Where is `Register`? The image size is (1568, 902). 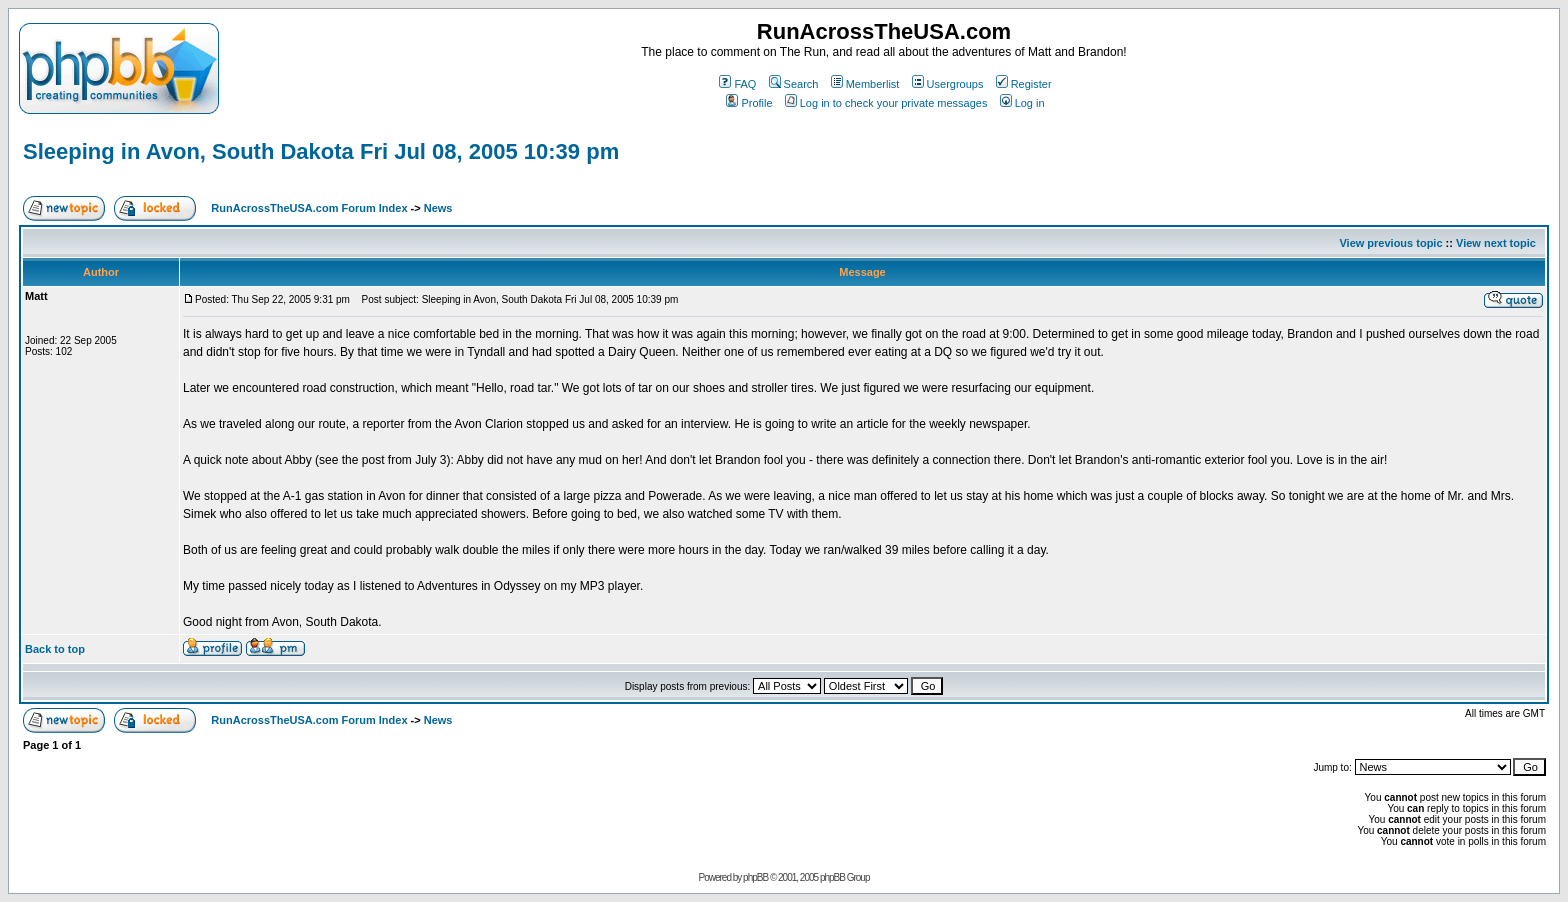
Register is located at coordinates (1024, 84).